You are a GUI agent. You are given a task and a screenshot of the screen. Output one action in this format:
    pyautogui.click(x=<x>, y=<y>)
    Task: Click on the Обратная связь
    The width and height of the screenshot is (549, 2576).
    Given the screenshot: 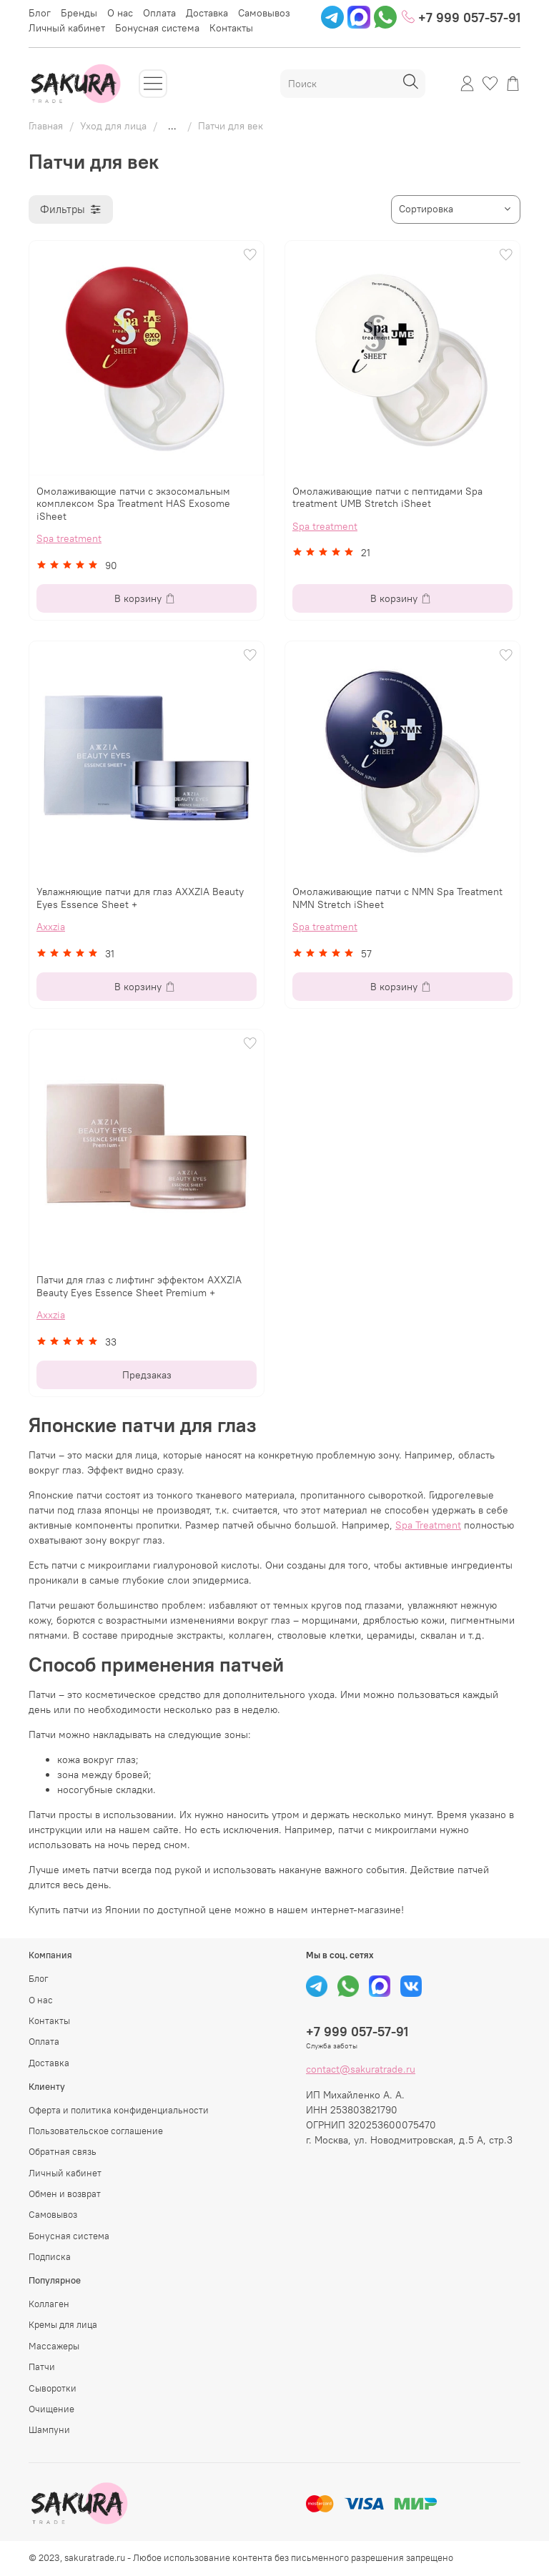 What is the action you would take?
    pyautogui.click(x=63, y=2151)
    